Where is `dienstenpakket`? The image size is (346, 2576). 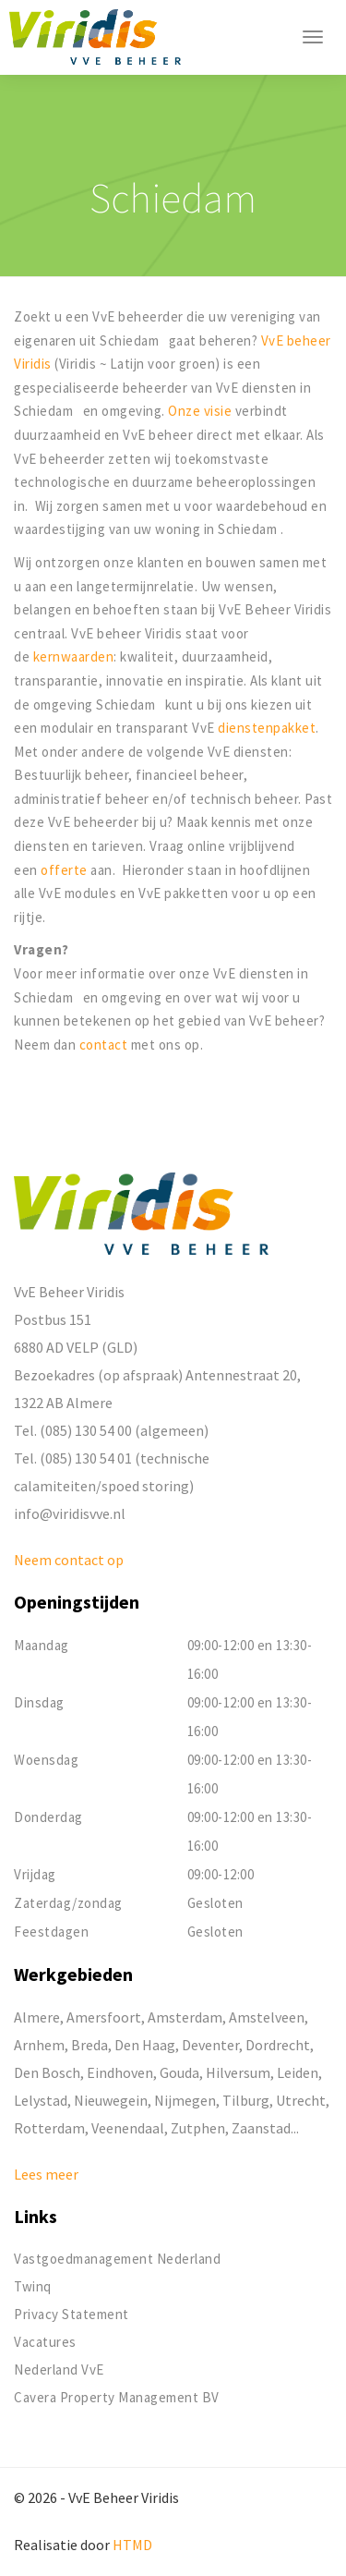
dienstenpakket is located at coordinates (267, 727).